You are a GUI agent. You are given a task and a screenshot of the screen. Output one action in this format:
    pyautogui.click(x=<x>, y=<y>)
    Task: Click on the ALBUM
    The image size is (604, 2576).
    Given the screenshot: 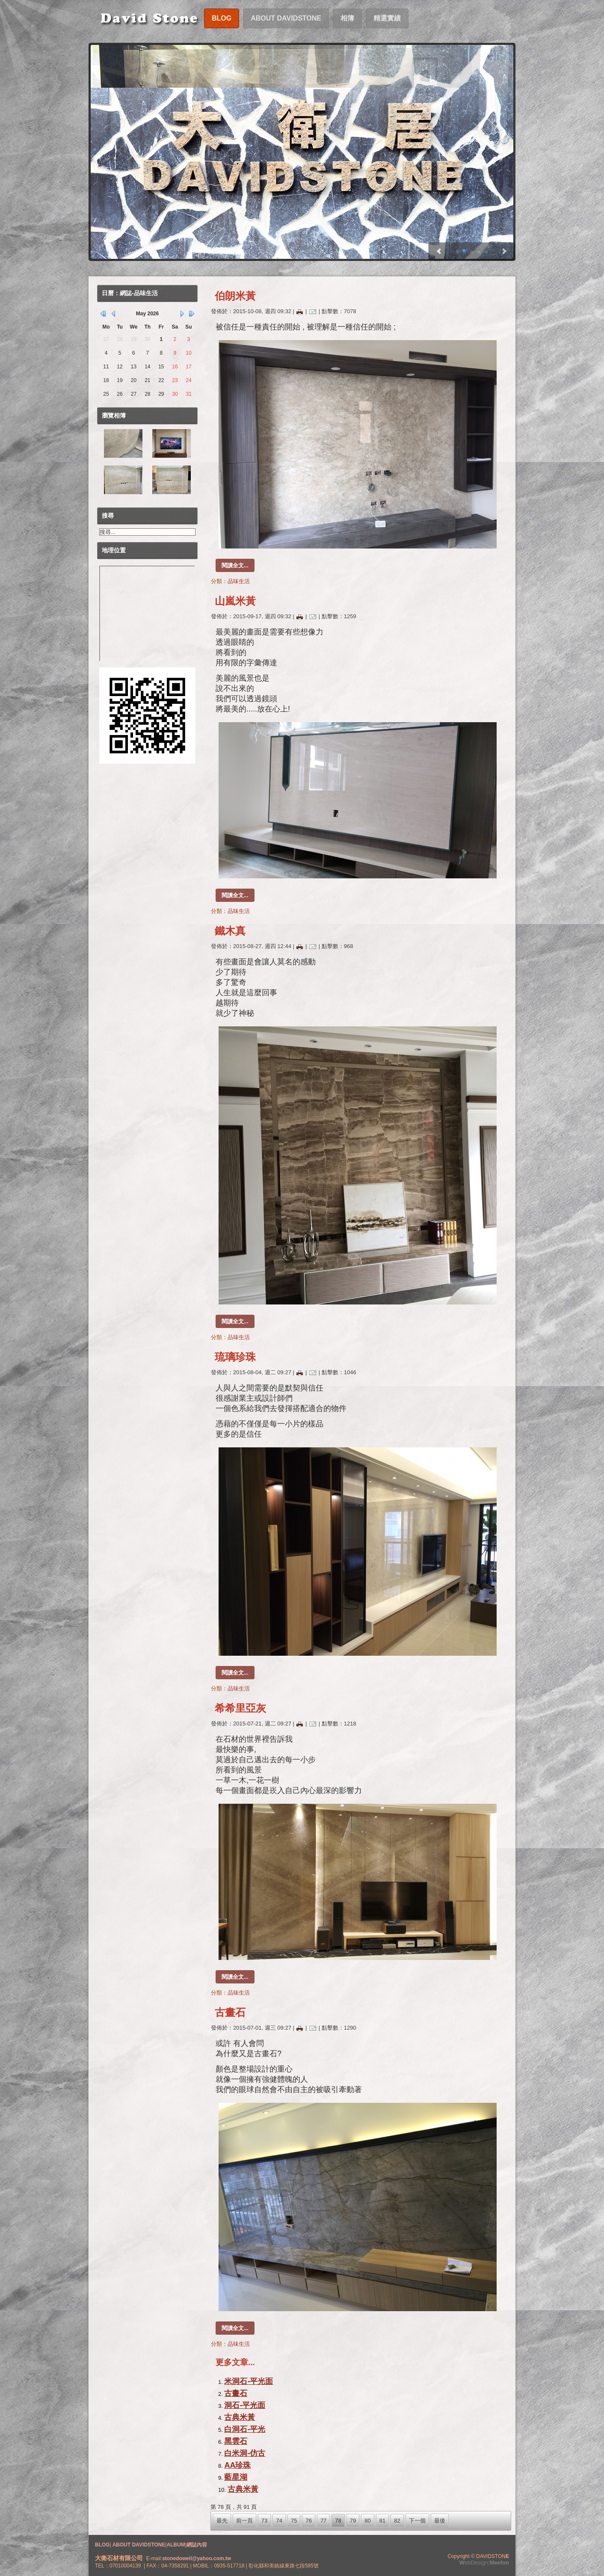 What is the action you would take?
    pyautogui.click(x=175, y=2545)
    